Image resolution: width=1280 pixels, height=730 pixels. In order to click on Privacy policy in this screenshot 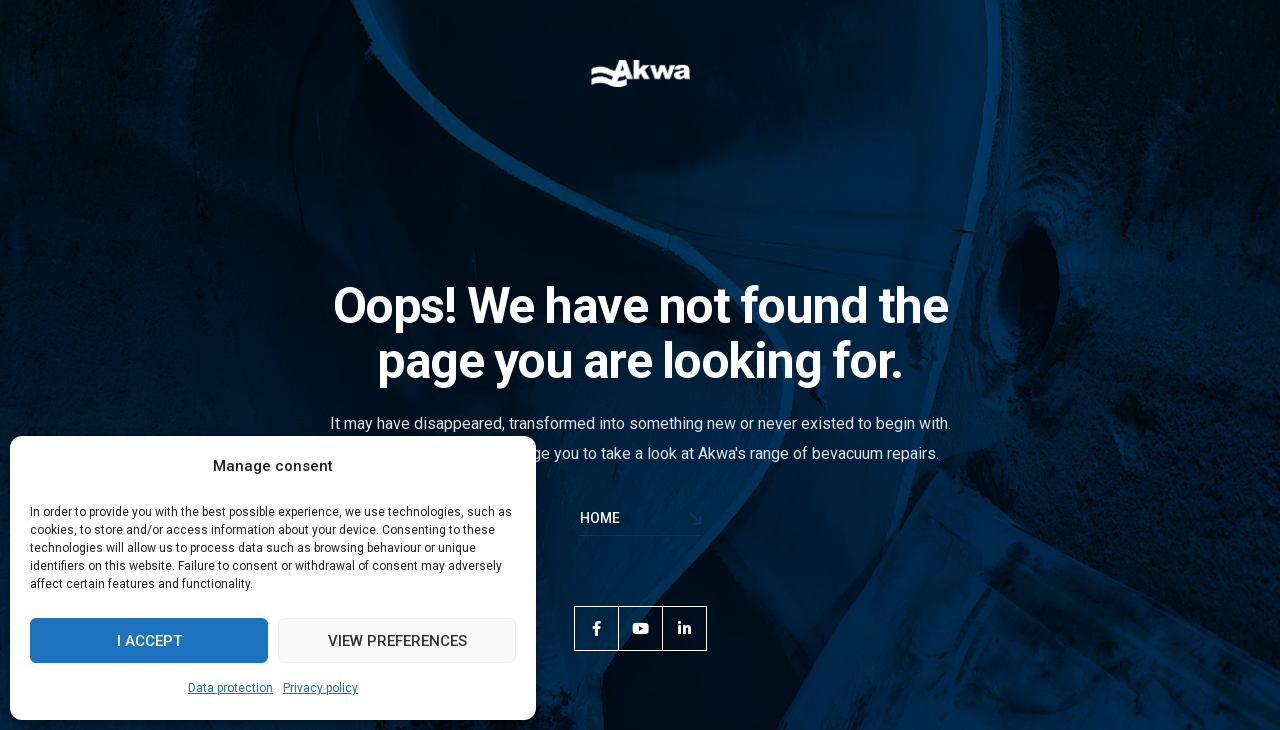, I will do `click(320, 688)`.